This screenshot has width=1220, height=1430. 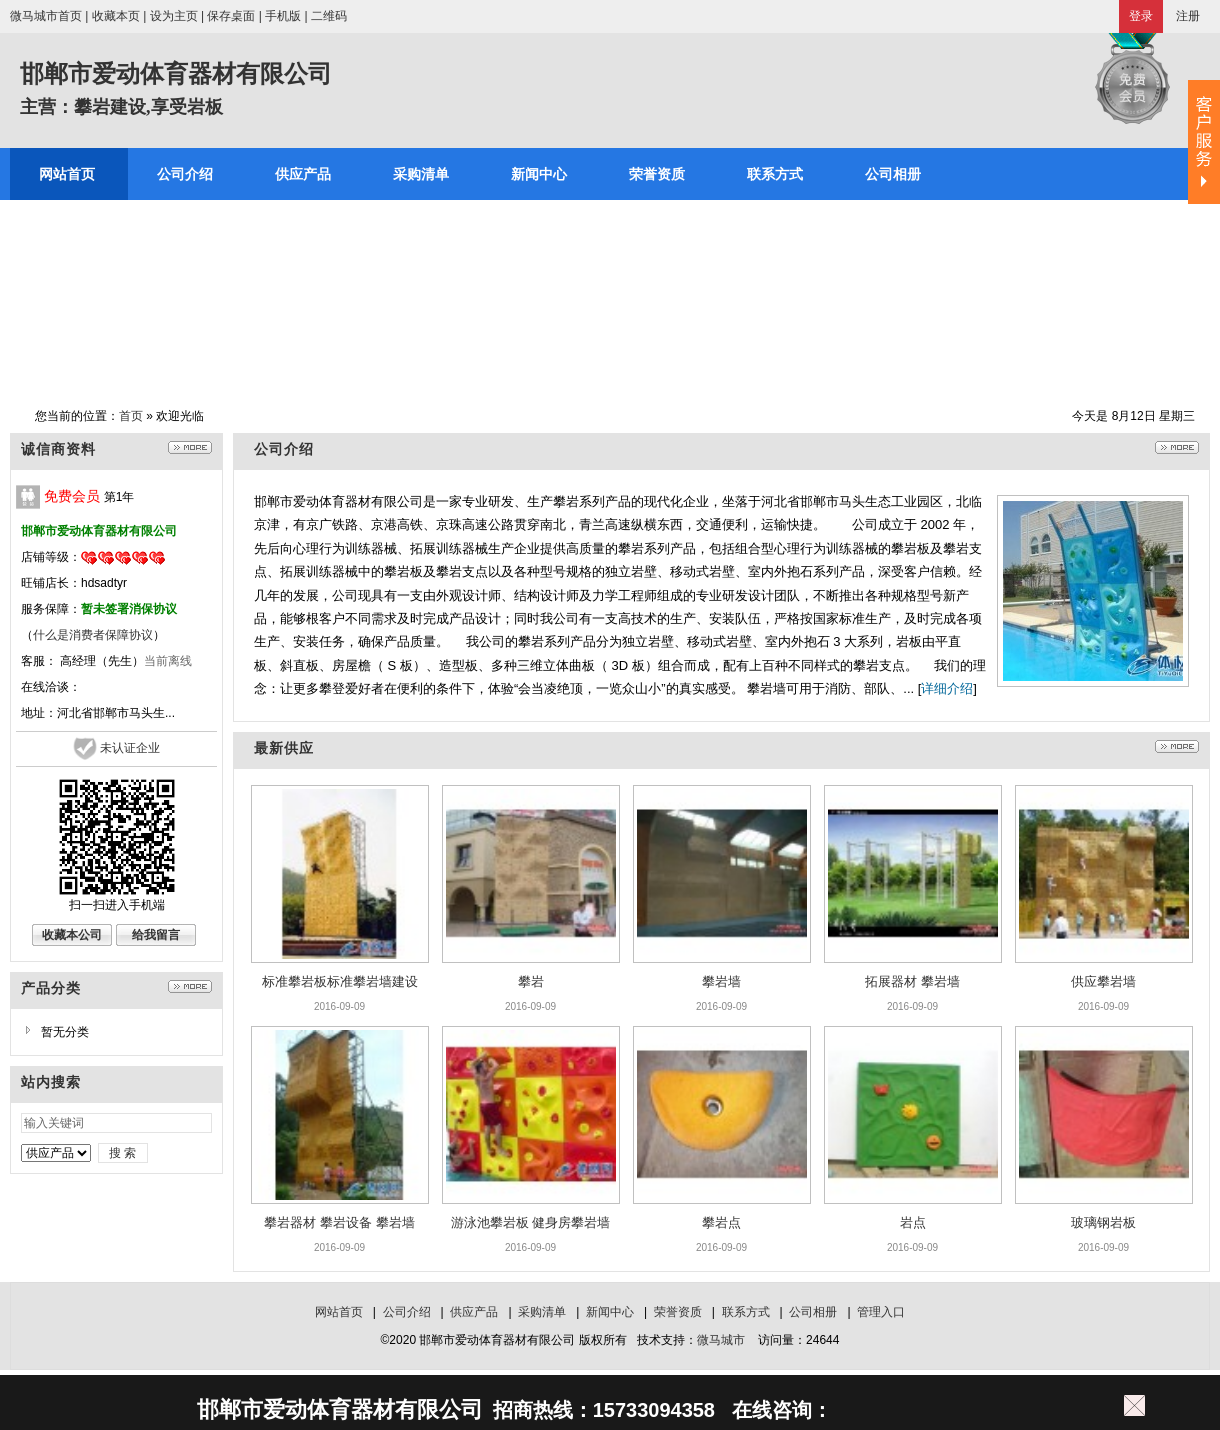 I want to click on 详细介绍, so click(x=947, y=688).